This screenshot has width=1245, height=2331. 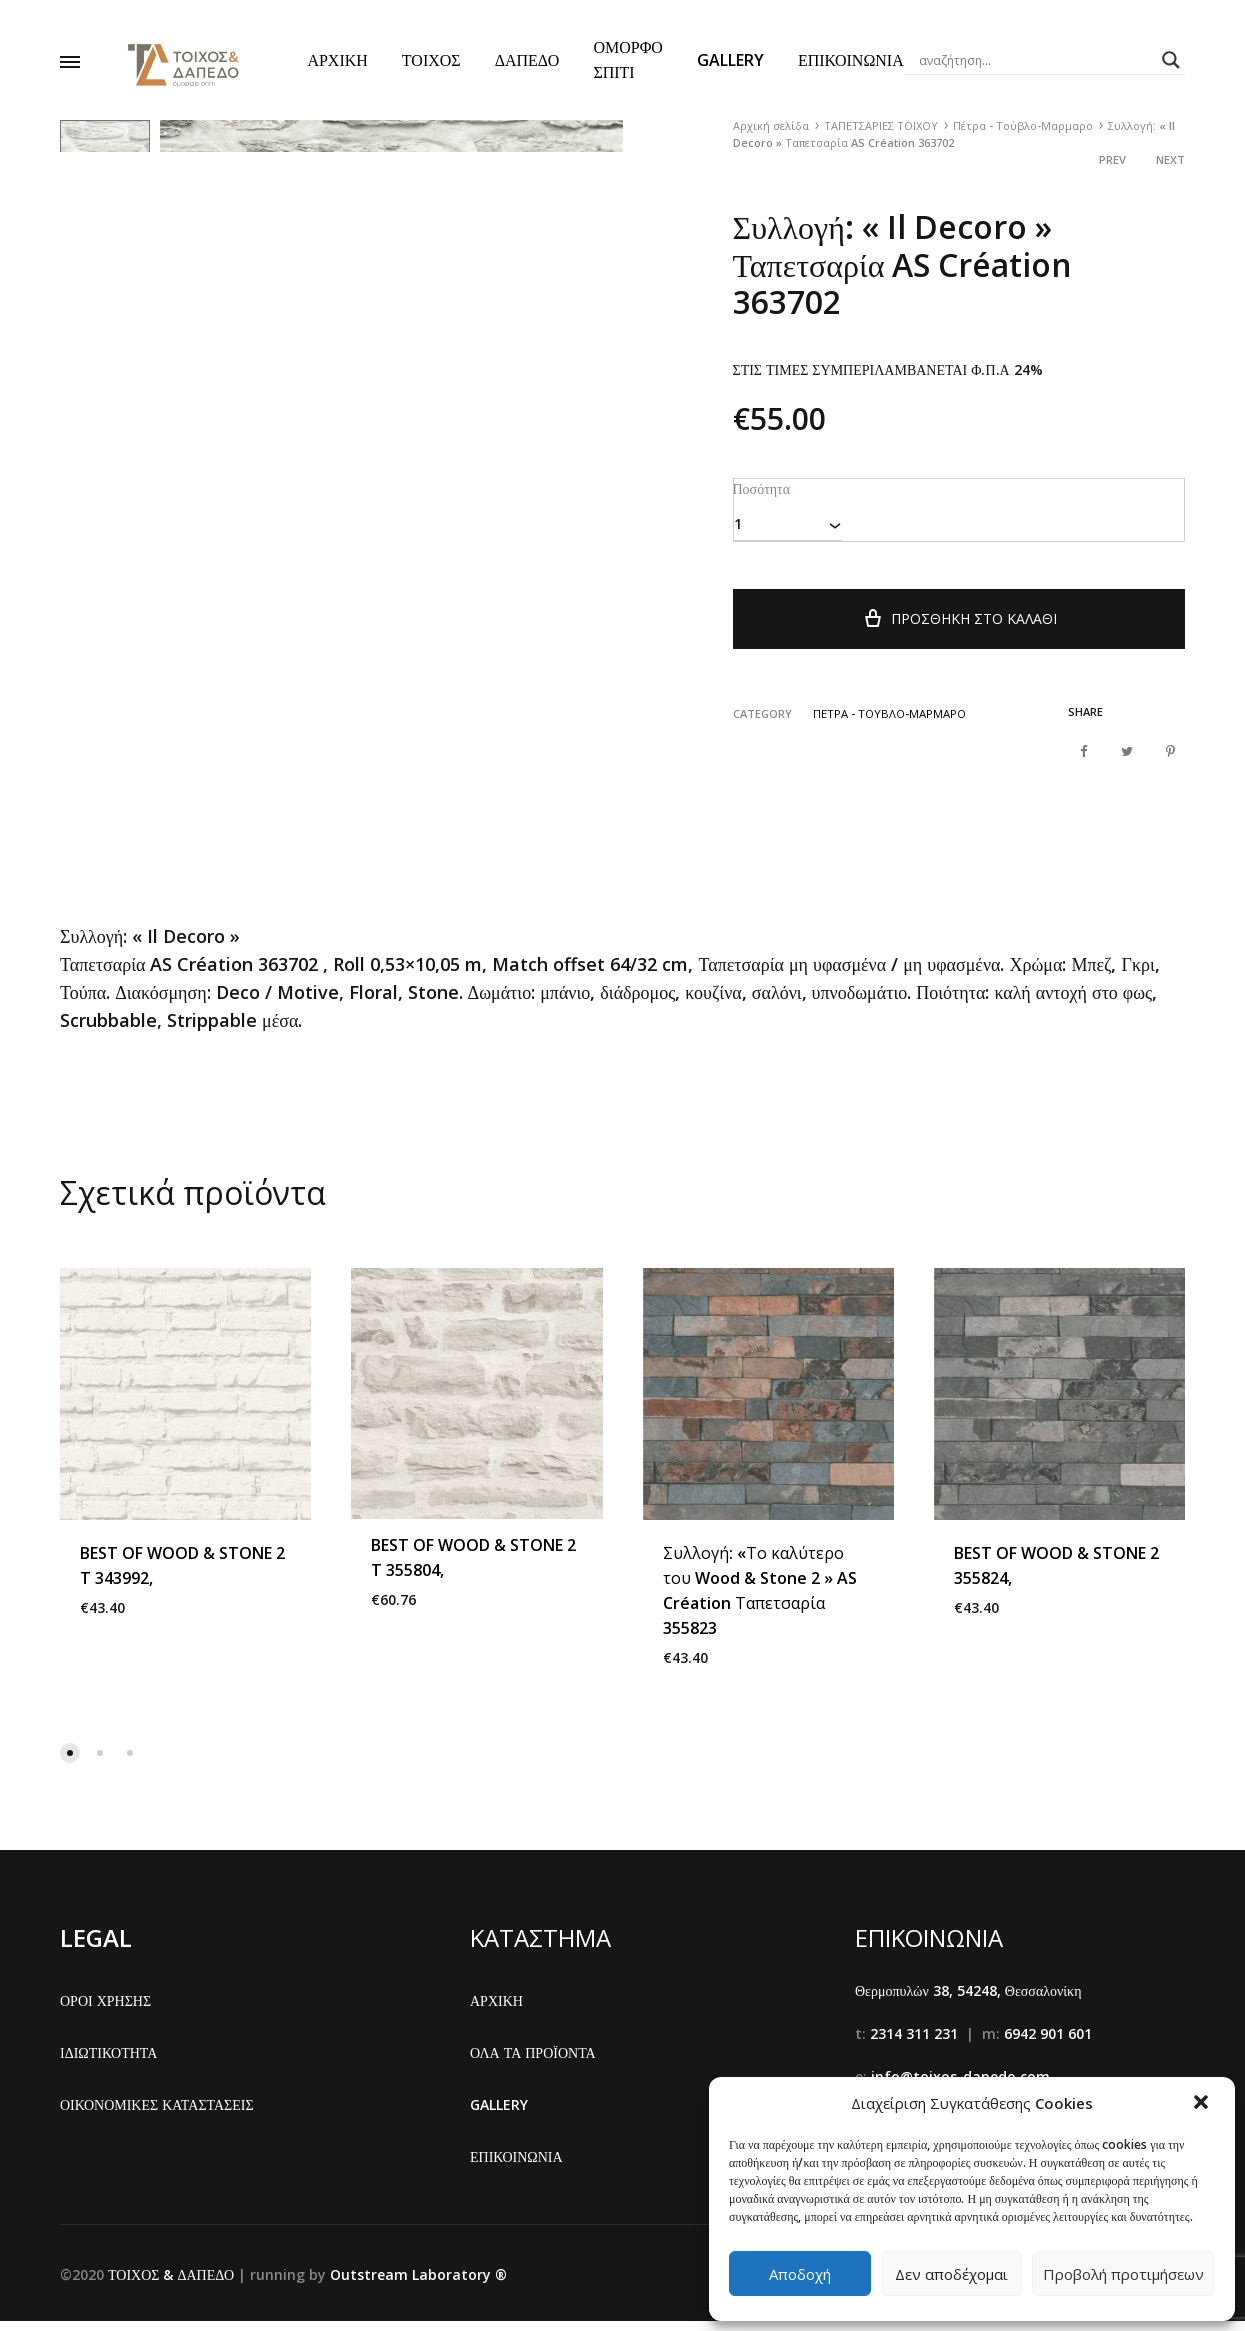 I want to click on ΙΔΙΩΤΙΚΟΤΗΤΑ, so click(x=108, y=2063).